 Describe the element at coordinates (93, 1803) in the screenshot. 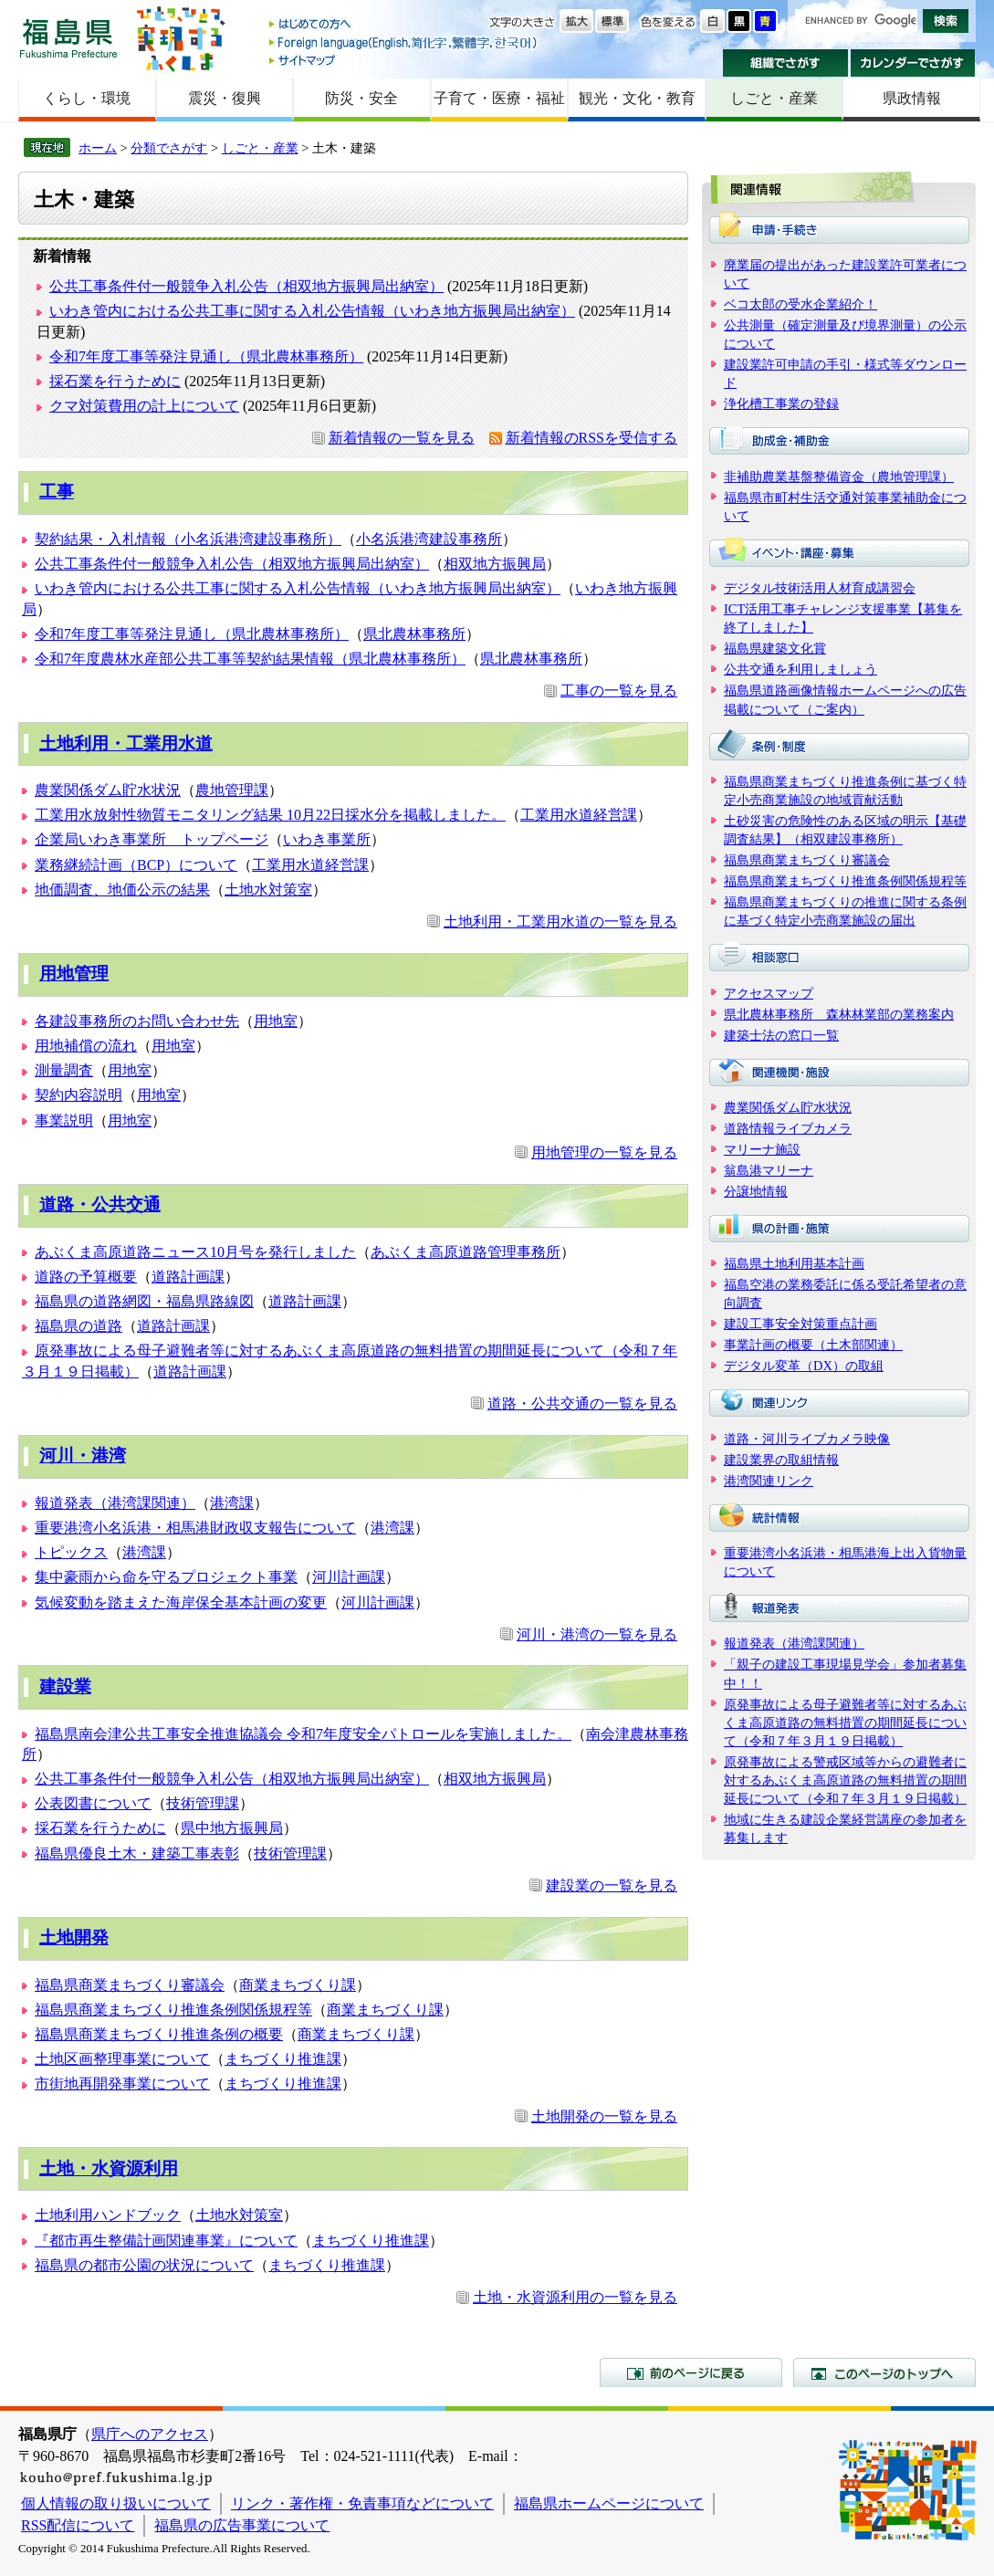

I see `公表図書について` at that location.